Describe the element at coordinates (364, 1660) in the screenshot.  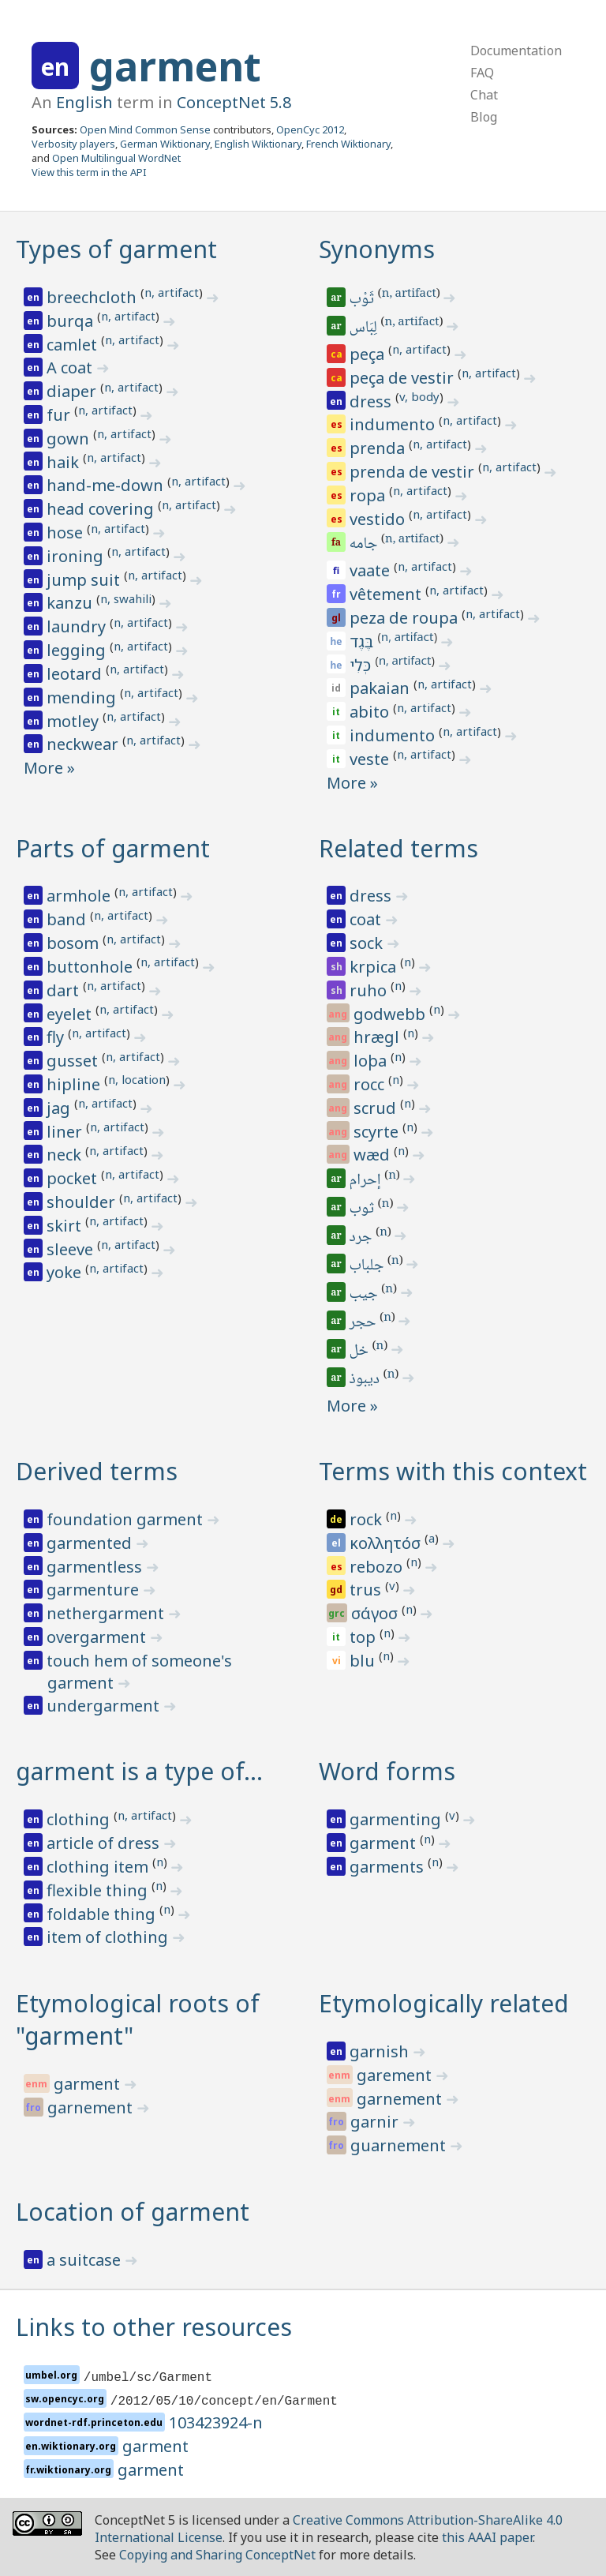
I see `blu` at that location.